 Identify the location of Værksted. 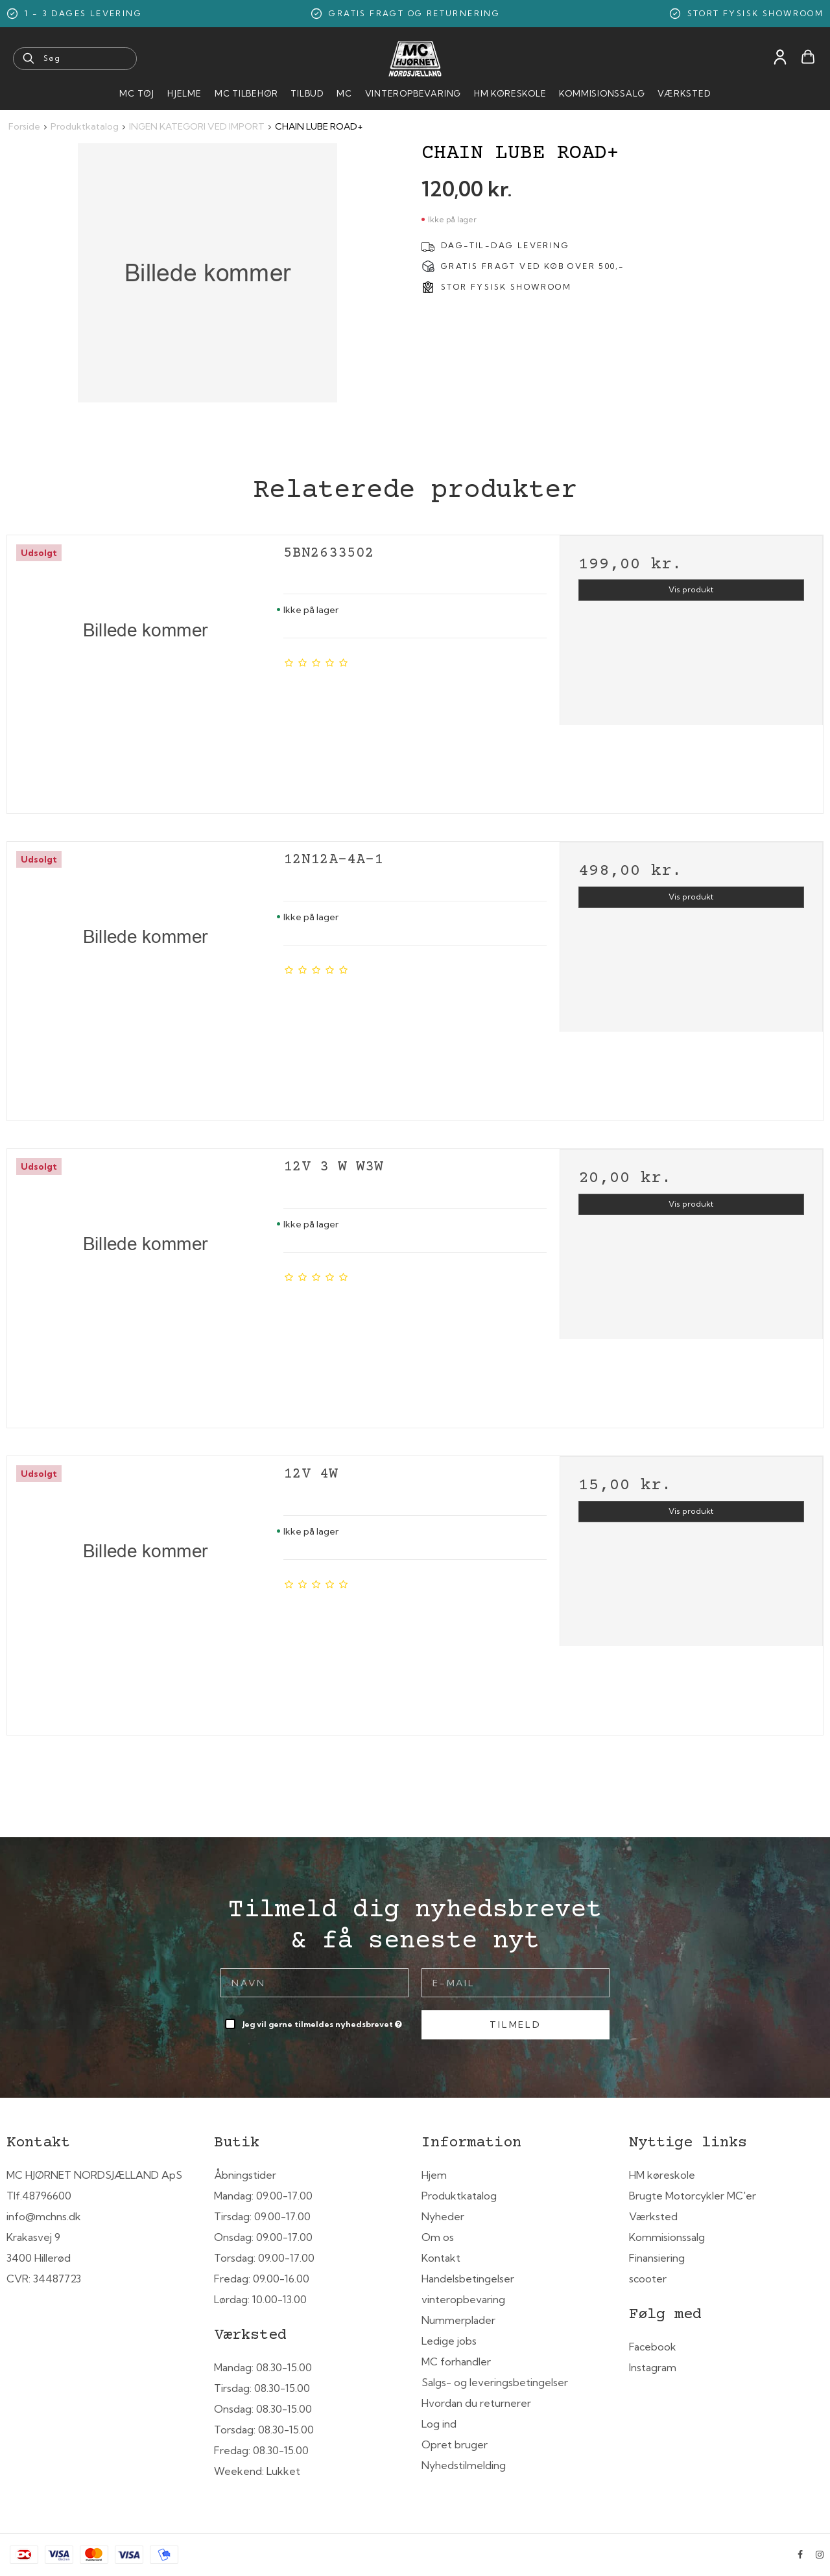
(684, 93).